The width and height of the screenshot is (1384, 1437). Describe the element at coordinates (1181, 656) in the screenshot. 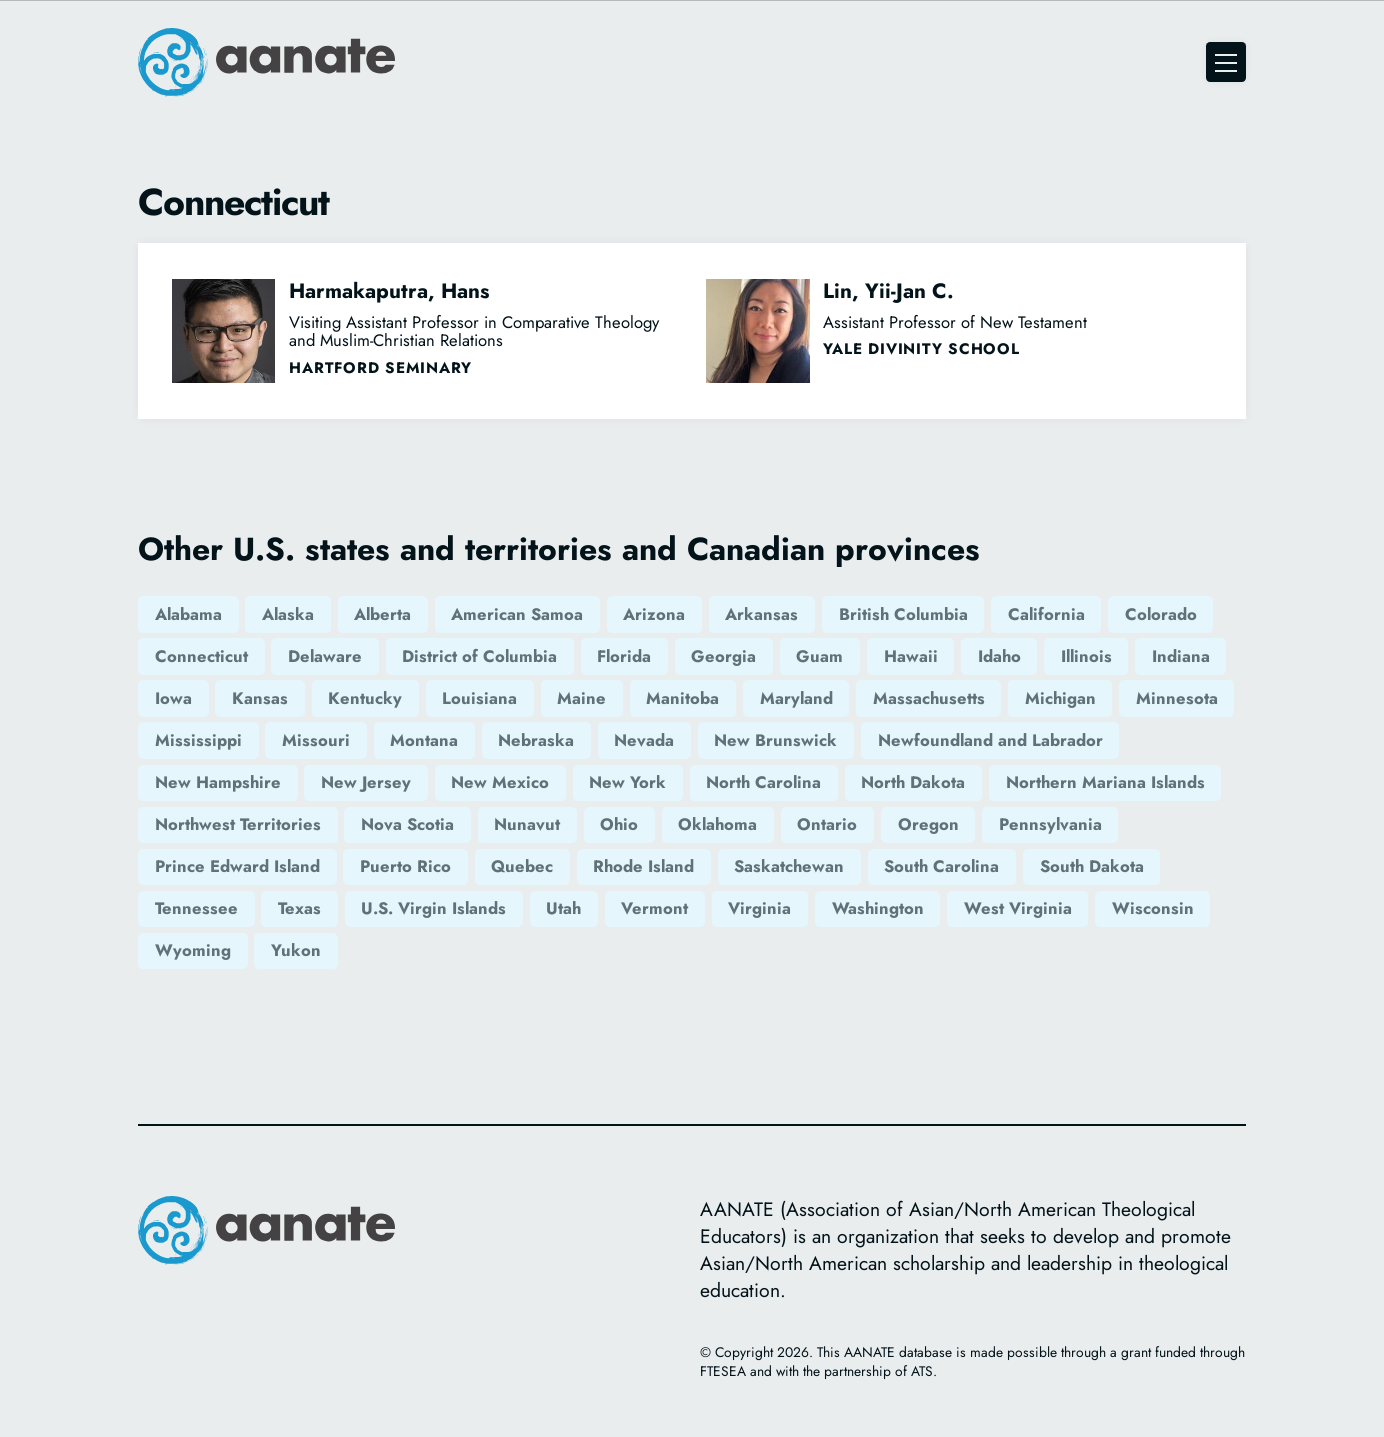

I see `Indiana` at that location.